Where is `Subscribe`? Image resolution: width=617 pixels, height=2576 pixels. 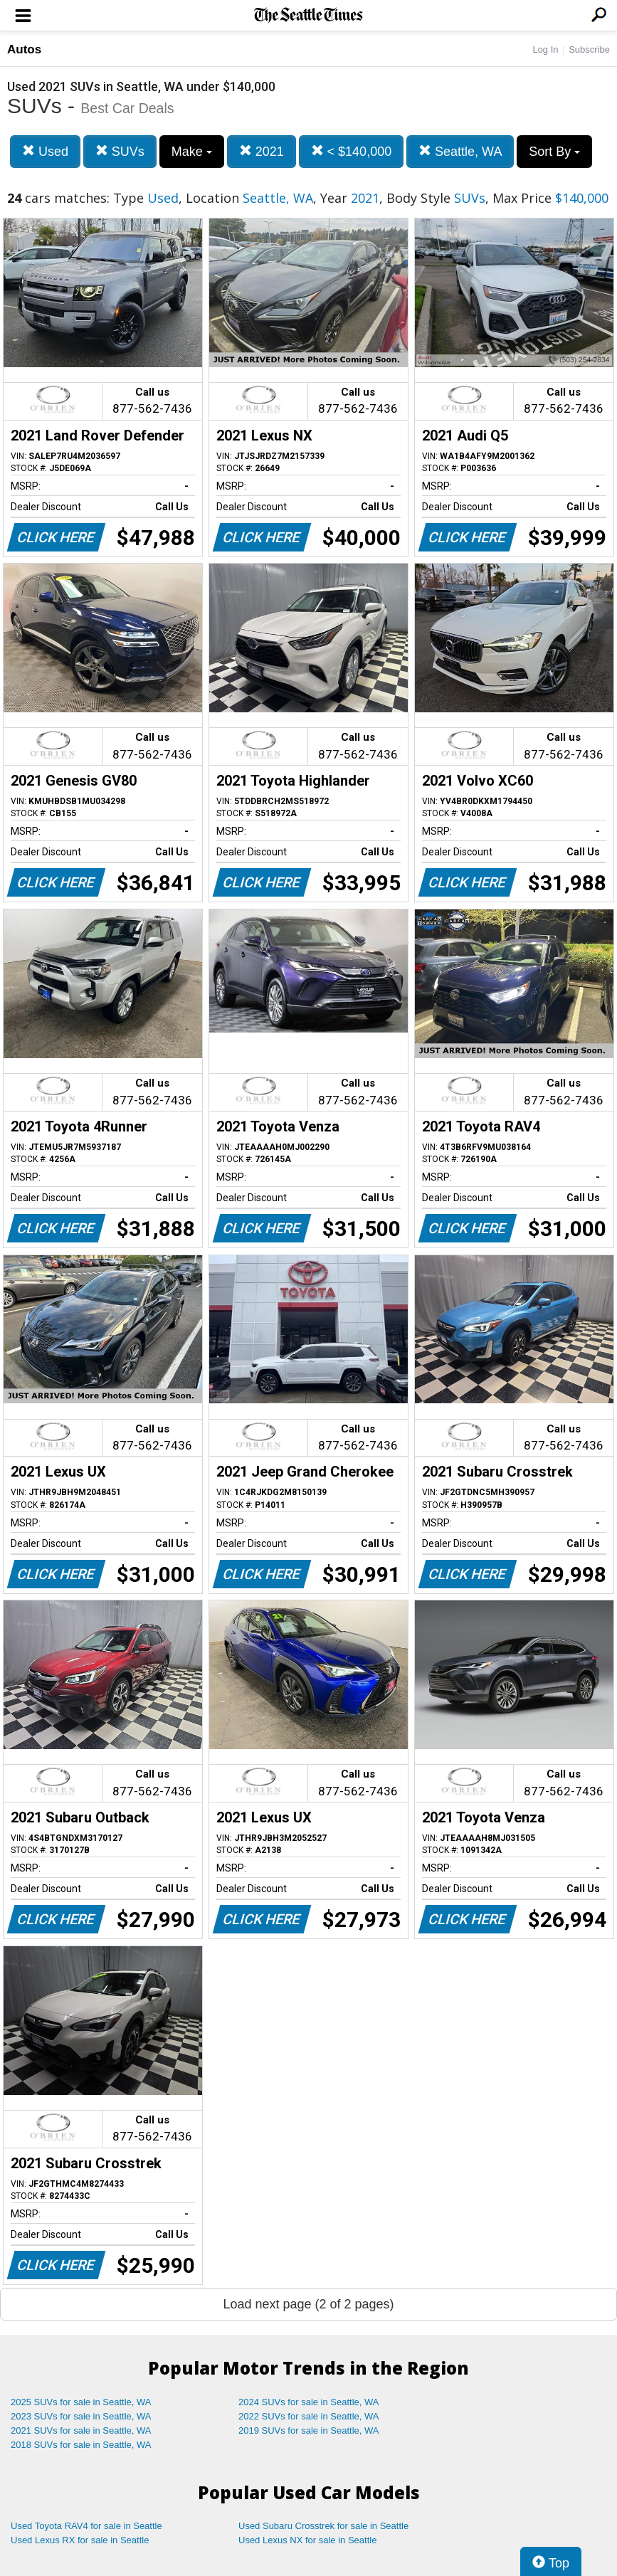 Subscribe is located at coordinates (589, 49).